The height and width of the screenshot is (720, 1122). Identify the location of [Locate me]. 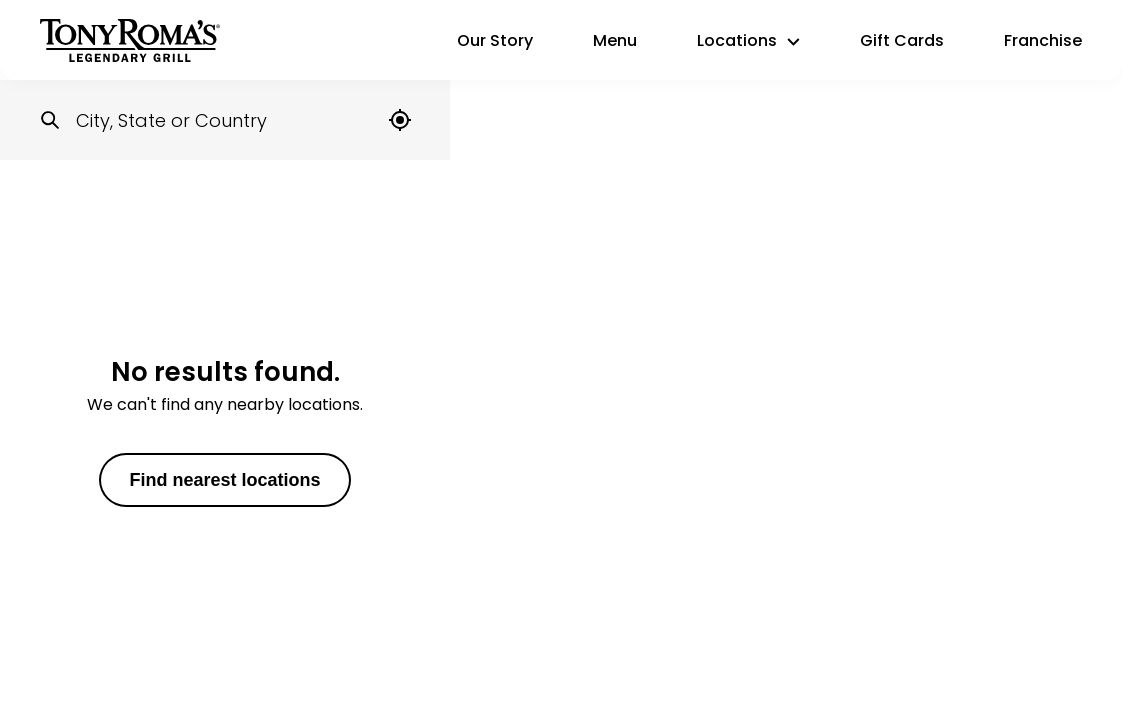
(400, 120).